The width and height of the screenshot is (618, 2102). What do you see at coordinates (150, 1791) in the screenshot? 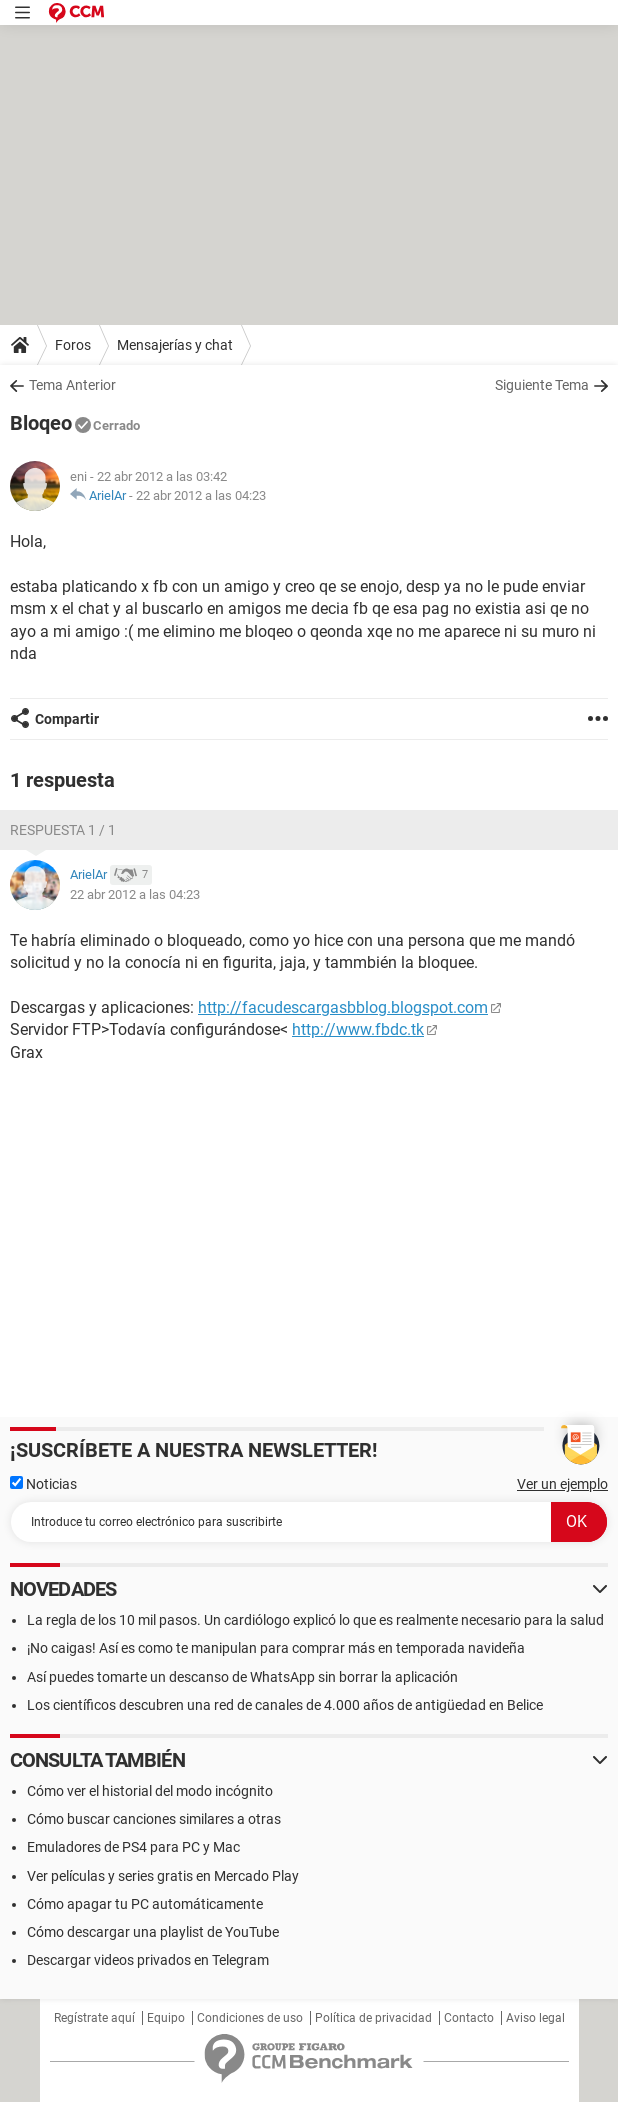
I see `Cómo ver el historial del modo incógnito` at bounding box center [150, 1791].